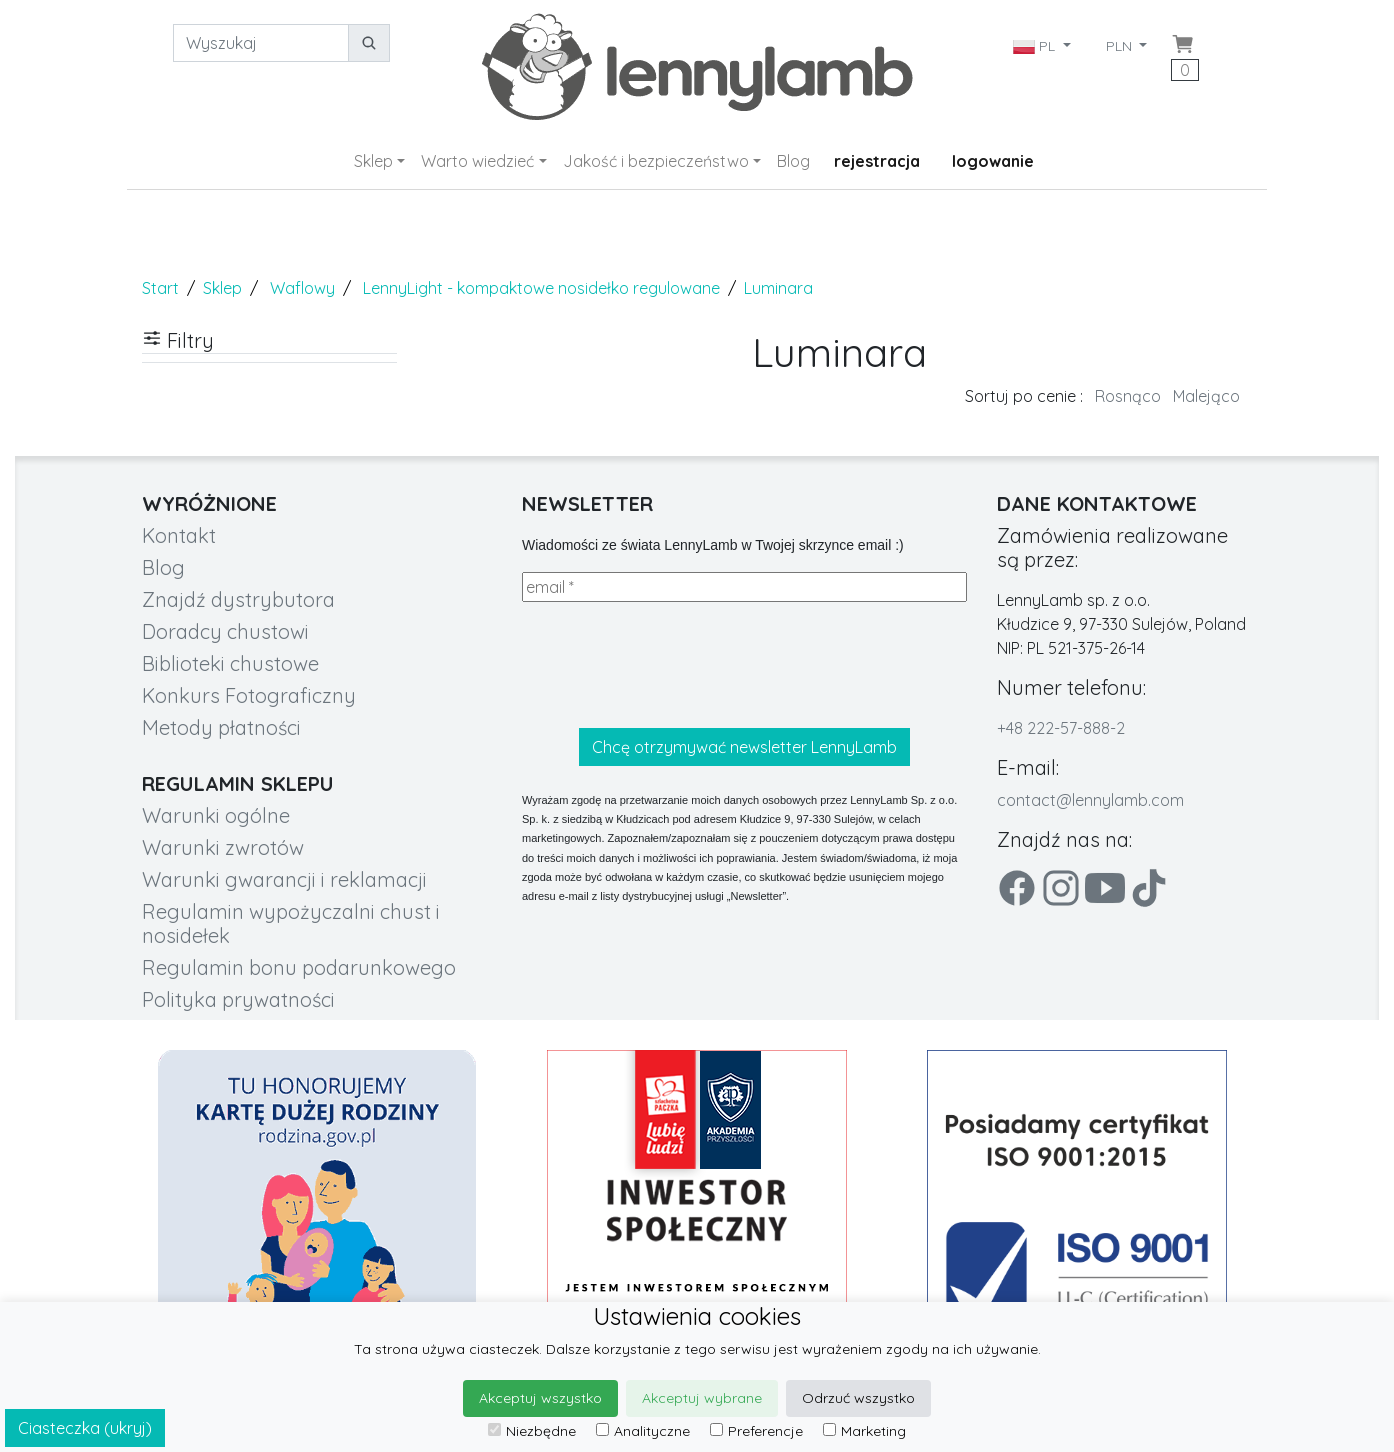 This screenshot has width=1394, height=1452. What do you see at coordinates (249, 695) in the screenshot?
I see `Konkurs Fotograficzny` at bounding box center [249, 695].